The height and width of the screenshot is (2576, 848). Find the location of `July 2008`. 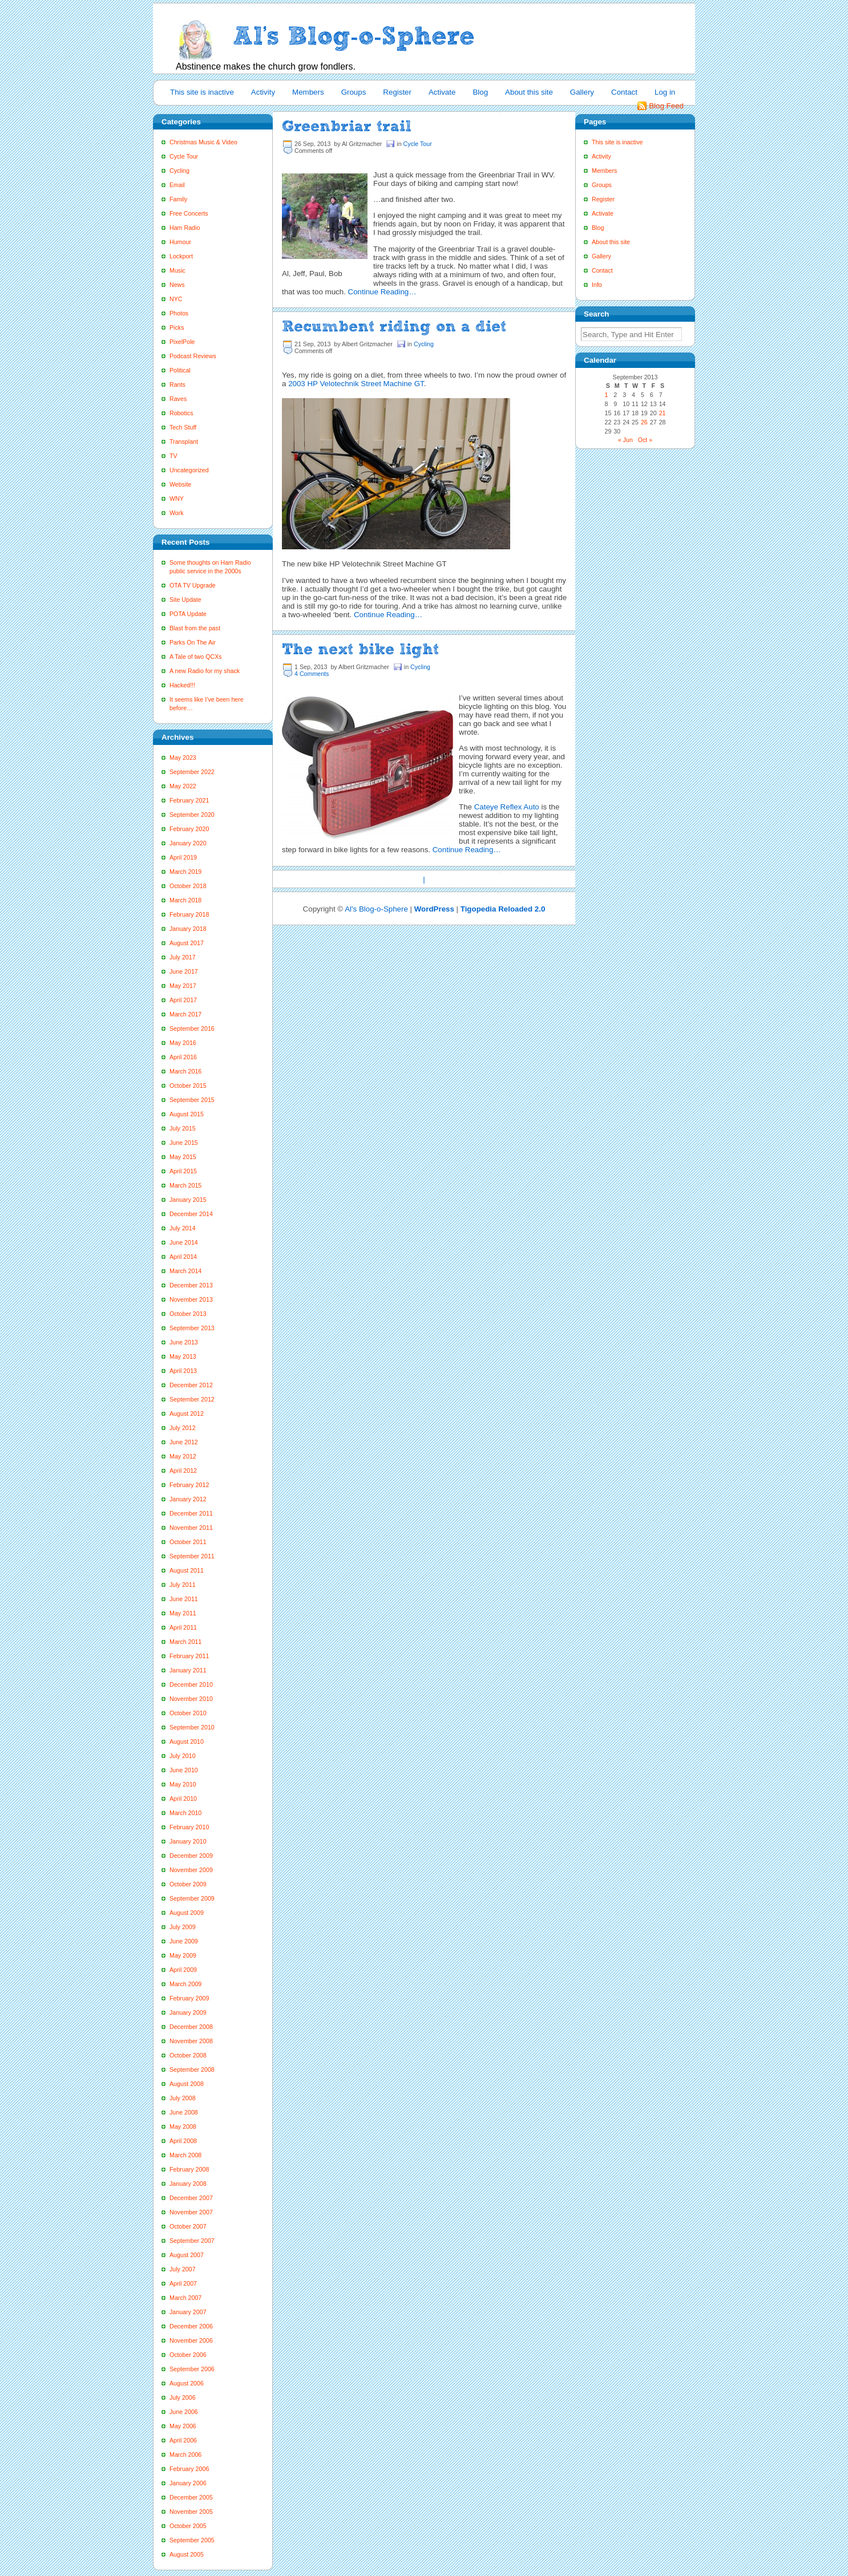

July 2008 is located at coordinates (182, 2098).